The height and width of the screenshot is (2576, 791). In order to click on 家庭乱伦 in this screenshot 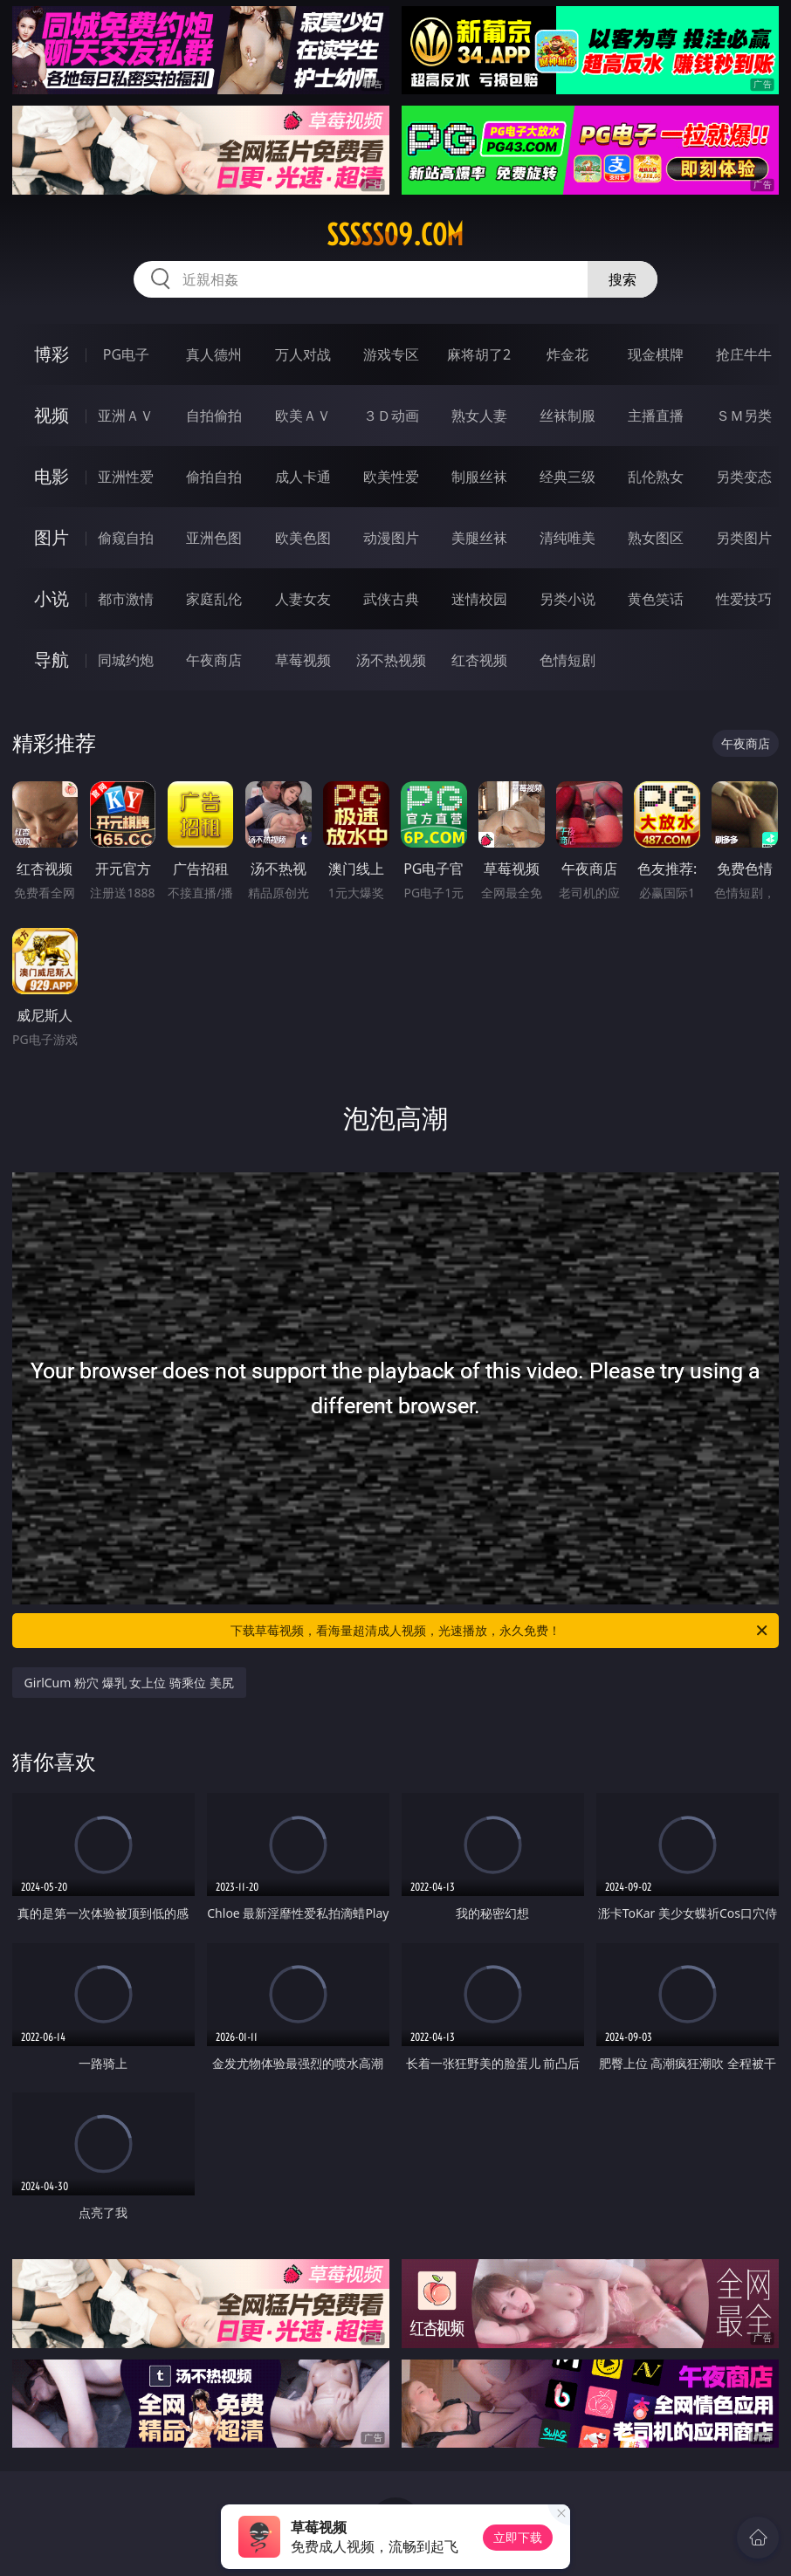, I will do `click(214, 598)`.